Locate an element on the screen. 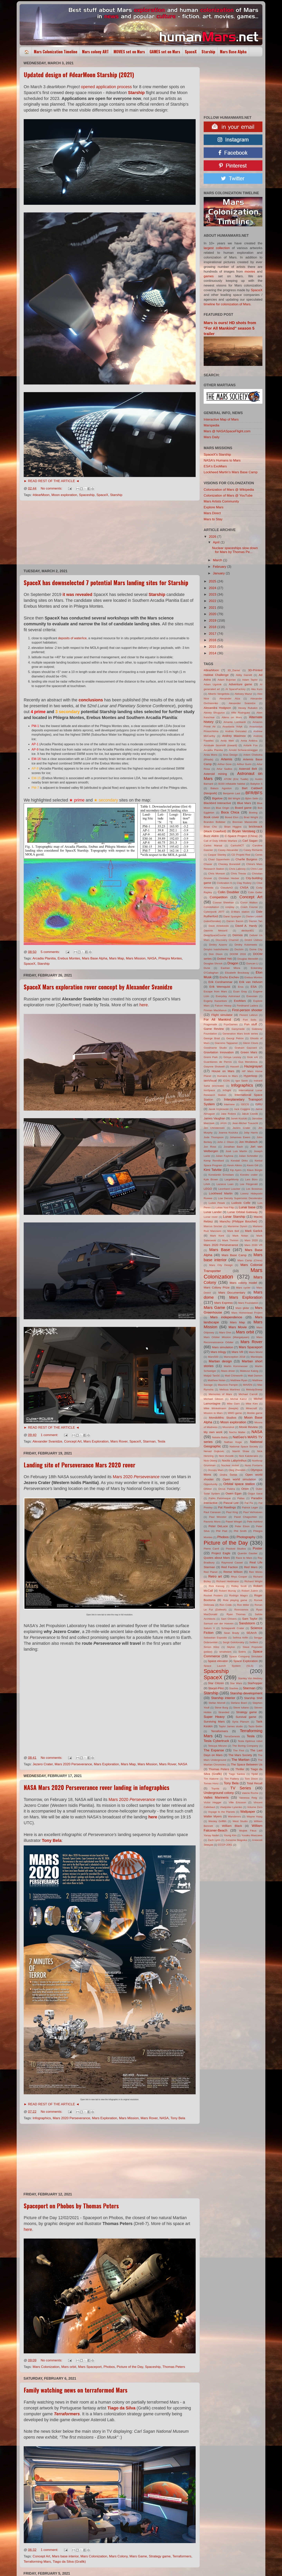 This screenshot has width=282, height=2576. Tazio Bettin is located at coordinates (255, 1726).